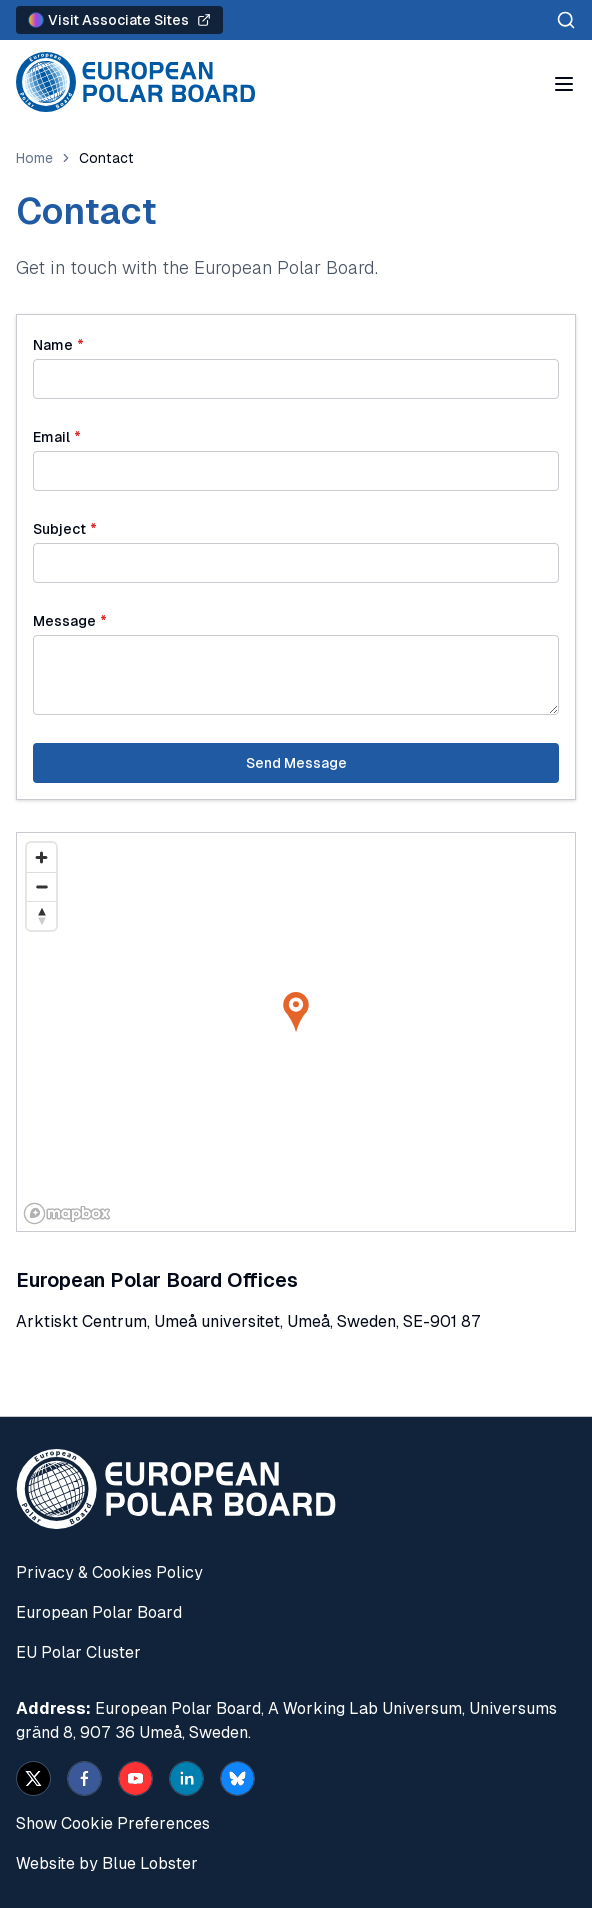 This screenshot has height=1908, width=592. What do you see at coordinates (107, 1863) in the screenshot?
I see `Website by Blue Lobster` at bounding box center [107, 1863].